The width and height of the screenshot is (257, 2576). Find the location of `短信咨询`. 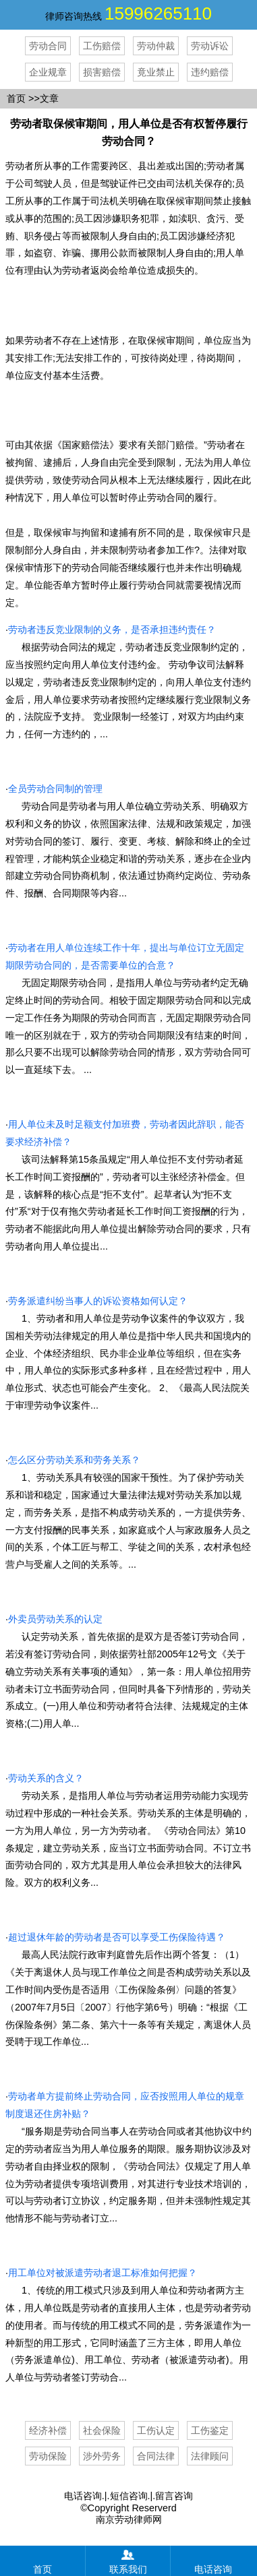

短信咨询 is located at coordinates (129, 2495).